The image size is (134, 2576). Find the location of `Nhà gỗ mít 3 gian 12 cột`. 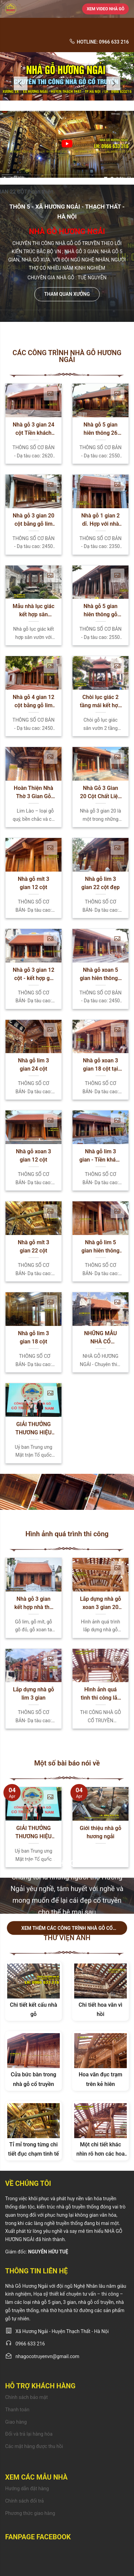

Nhà gỗ mít 3 gian 12 cột is located at coordinates (33, 883).